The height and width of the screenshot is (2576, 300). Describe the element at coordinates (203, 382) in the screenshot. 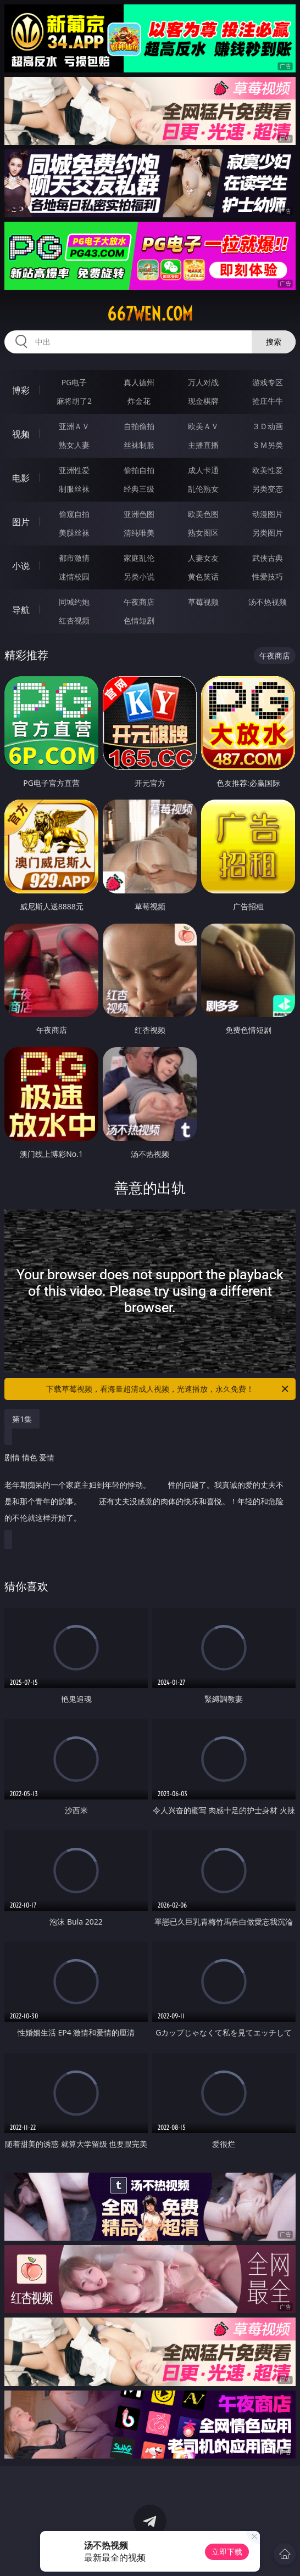

I see `万人对战` at that location.